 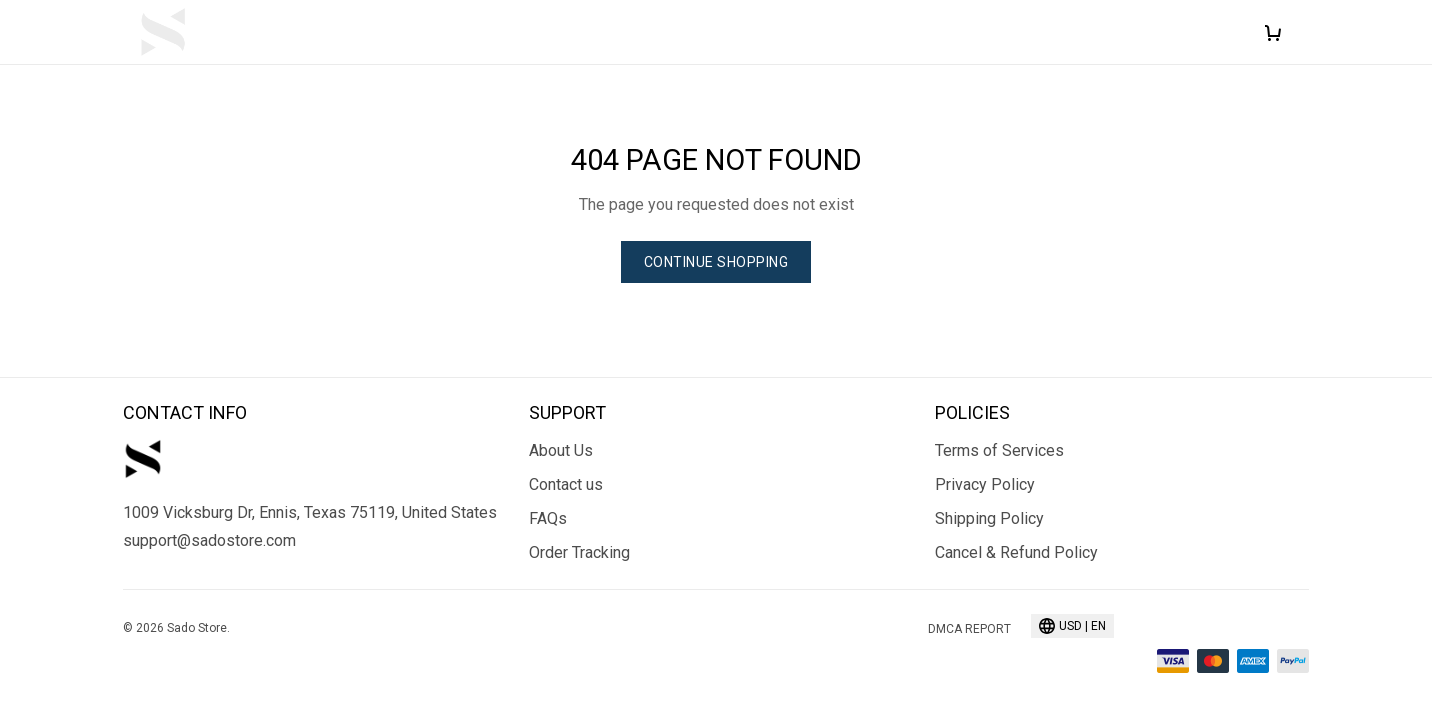 I want to click on About Us, so click(x=561, y=450).